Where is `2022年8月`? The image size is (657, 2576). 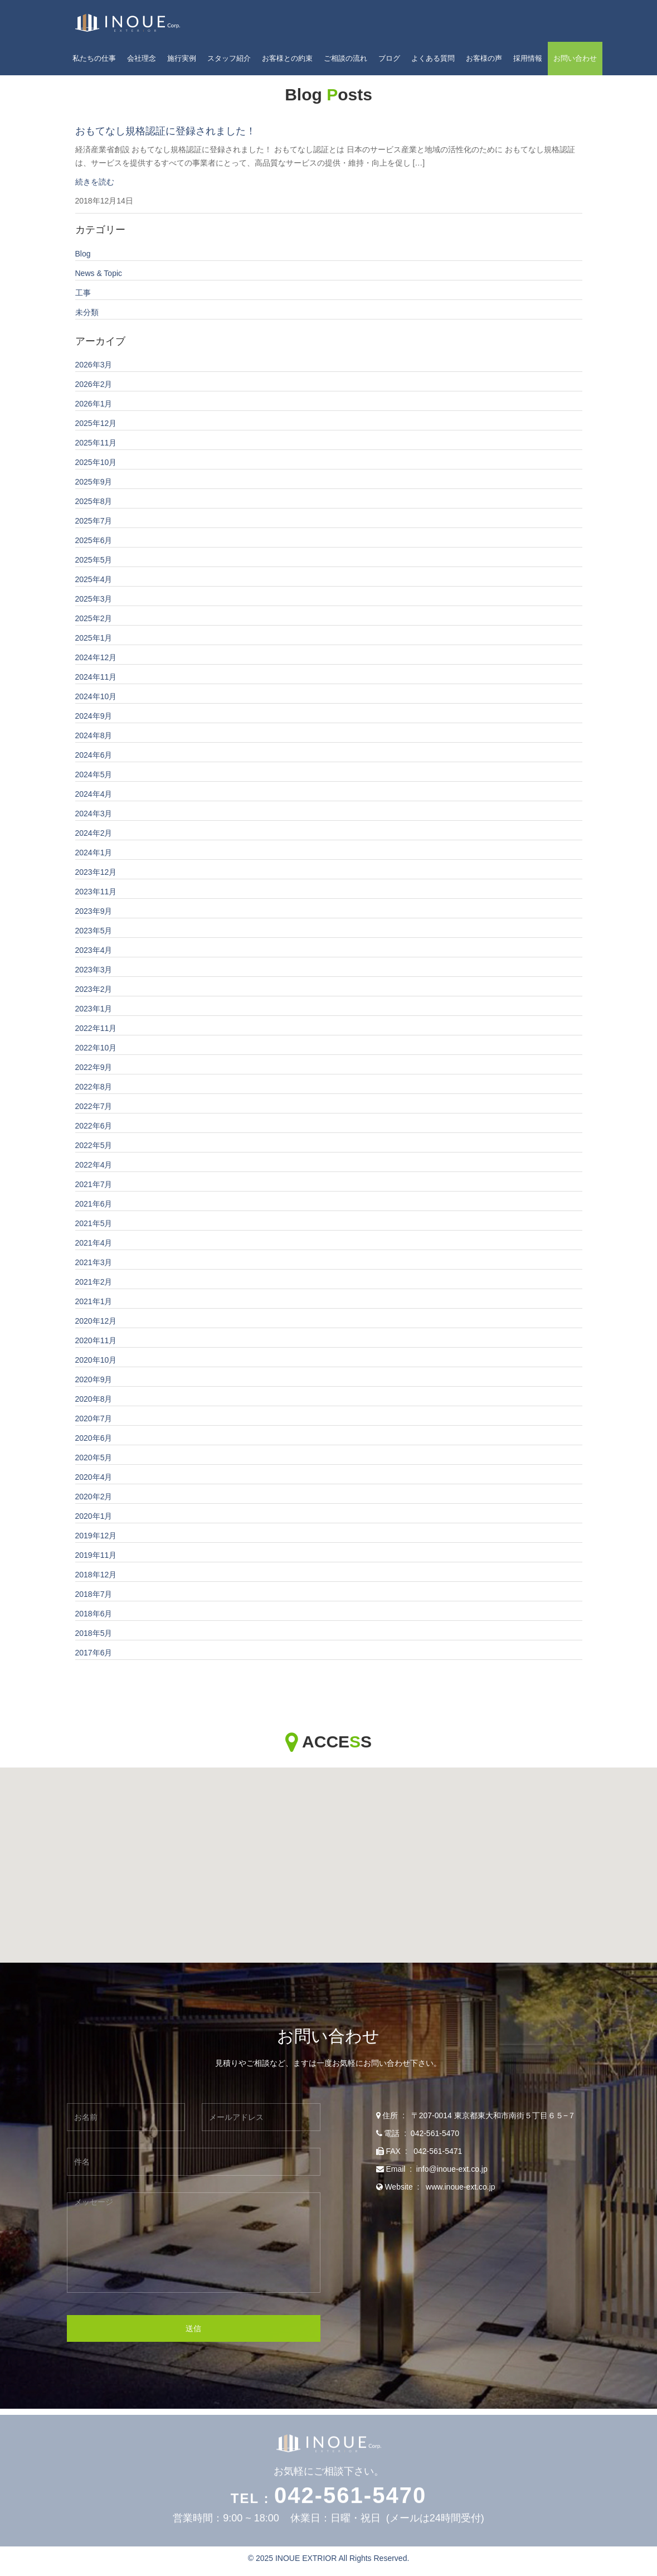 2022年8月 is located at coordinates (94, 1087).